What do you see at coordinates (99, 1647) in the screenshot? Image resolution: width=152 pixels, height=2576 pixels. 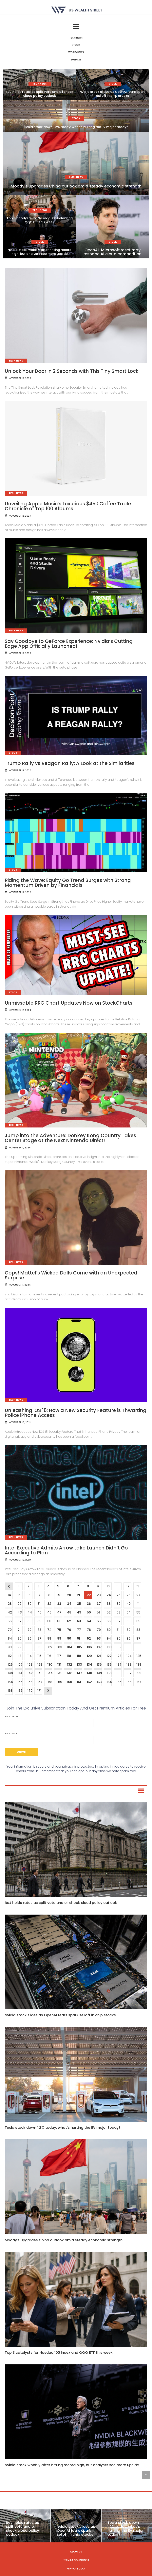 I see `107` at bounding box center [99, 1647].